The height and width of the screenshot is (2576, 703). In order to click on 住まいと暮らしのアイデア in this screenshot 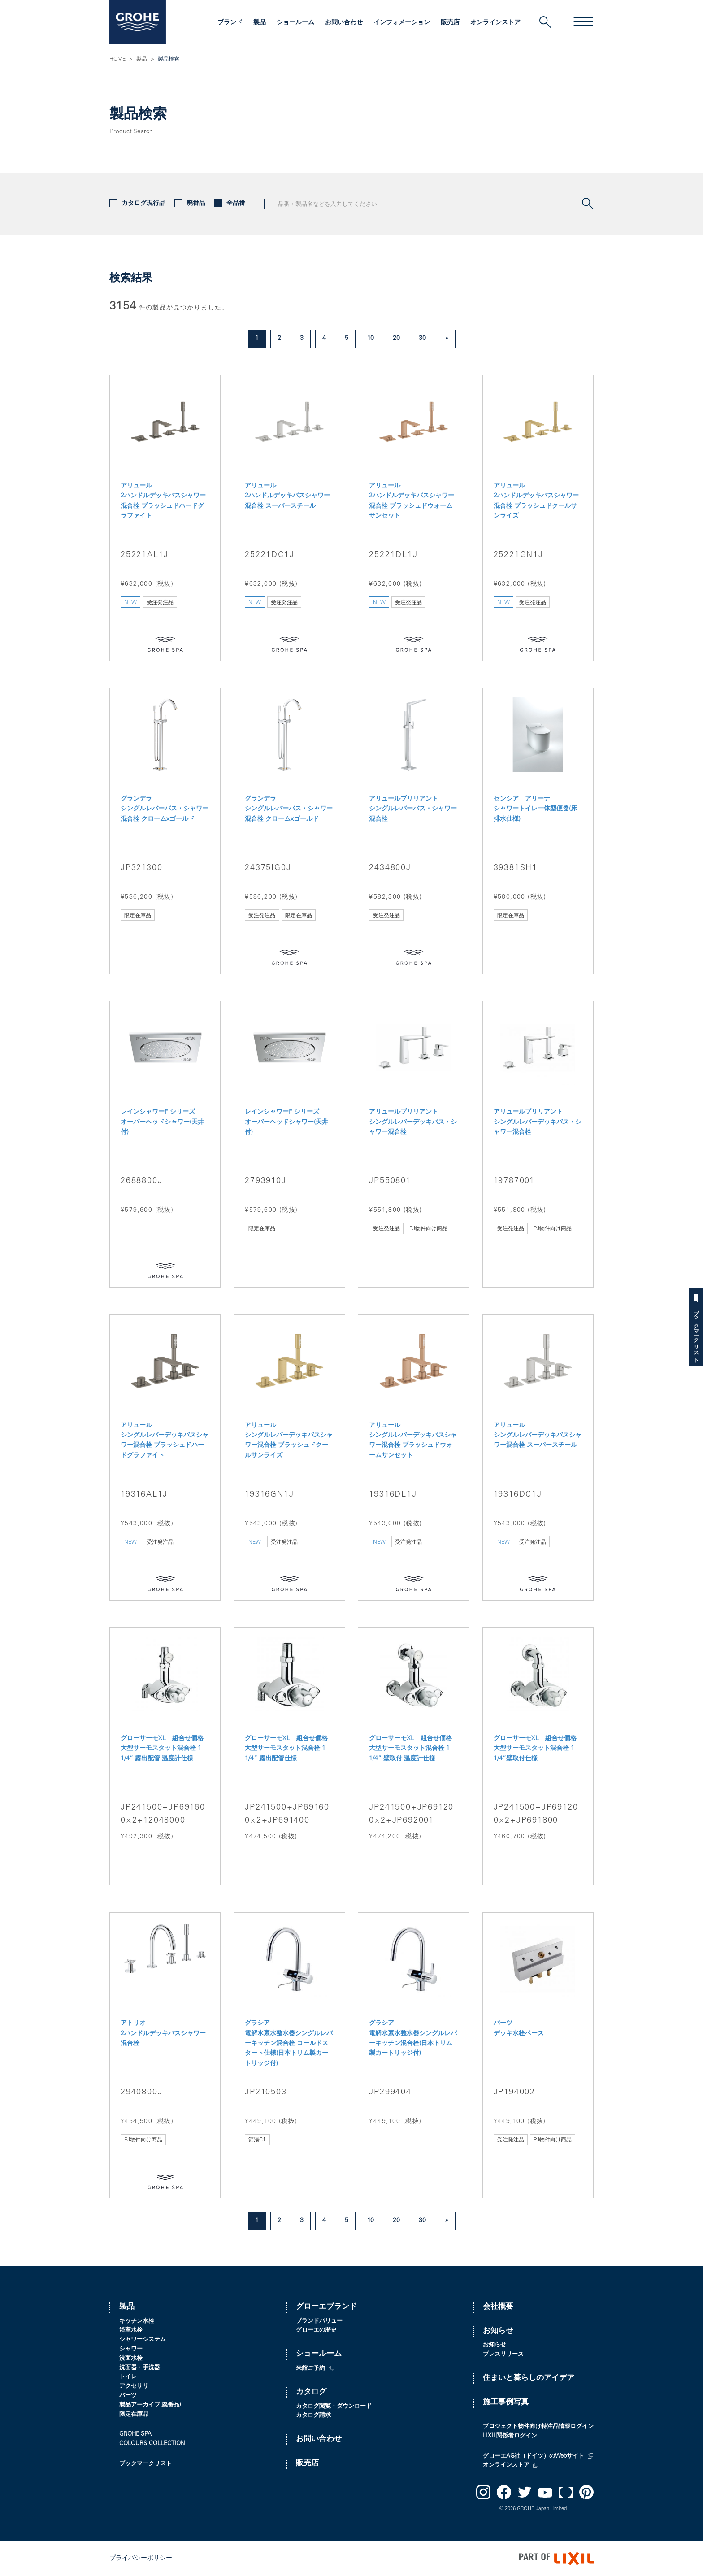, I will do `click(528, 2378)`.